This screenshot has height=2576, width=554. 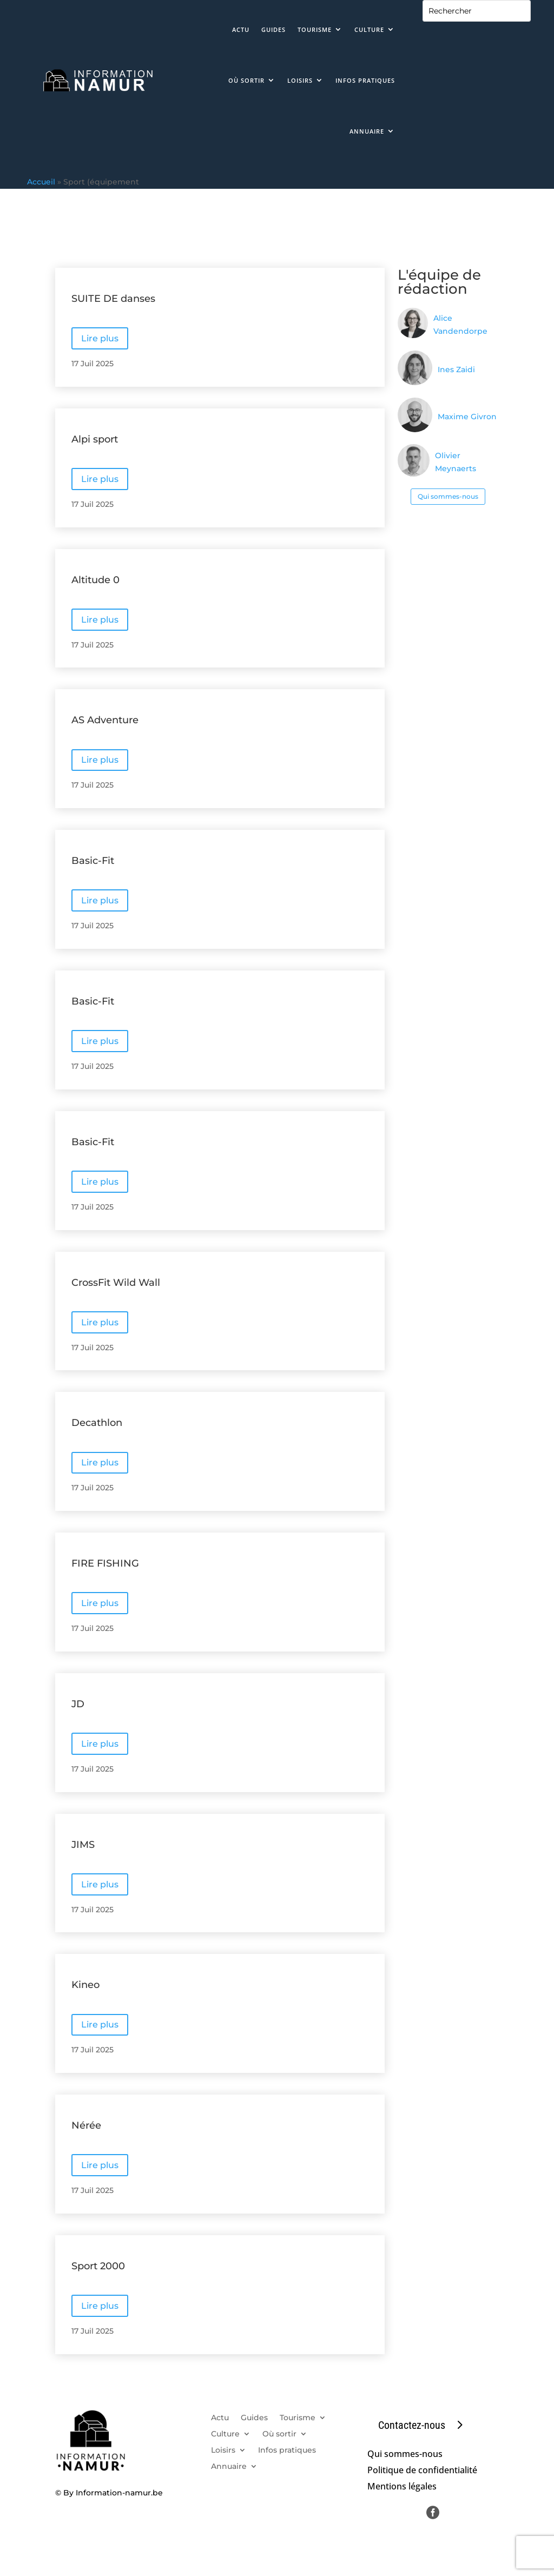 I want to click on Loisirs, so click(x=300, y=80).